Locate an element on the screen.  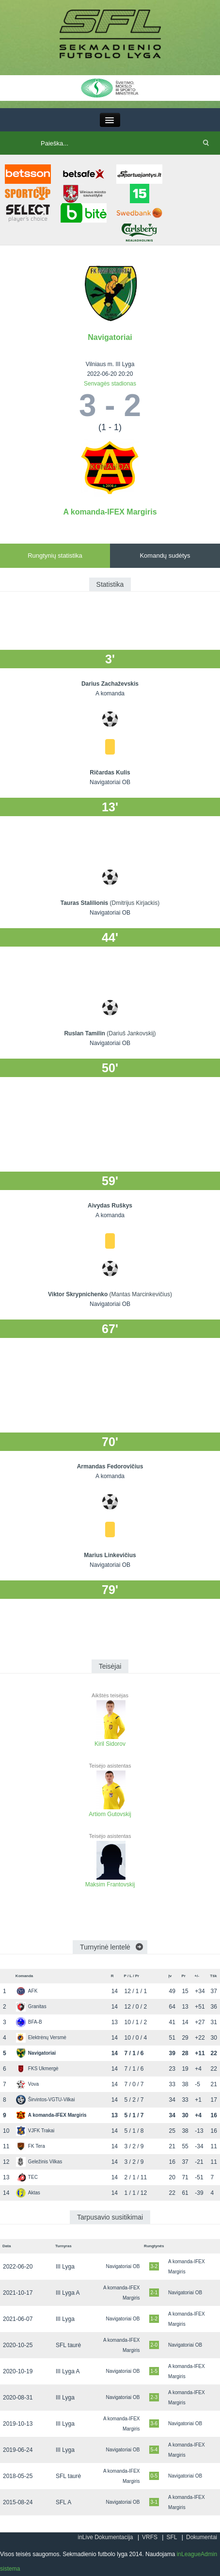
3-1 is located at coordinates (154, 2502).